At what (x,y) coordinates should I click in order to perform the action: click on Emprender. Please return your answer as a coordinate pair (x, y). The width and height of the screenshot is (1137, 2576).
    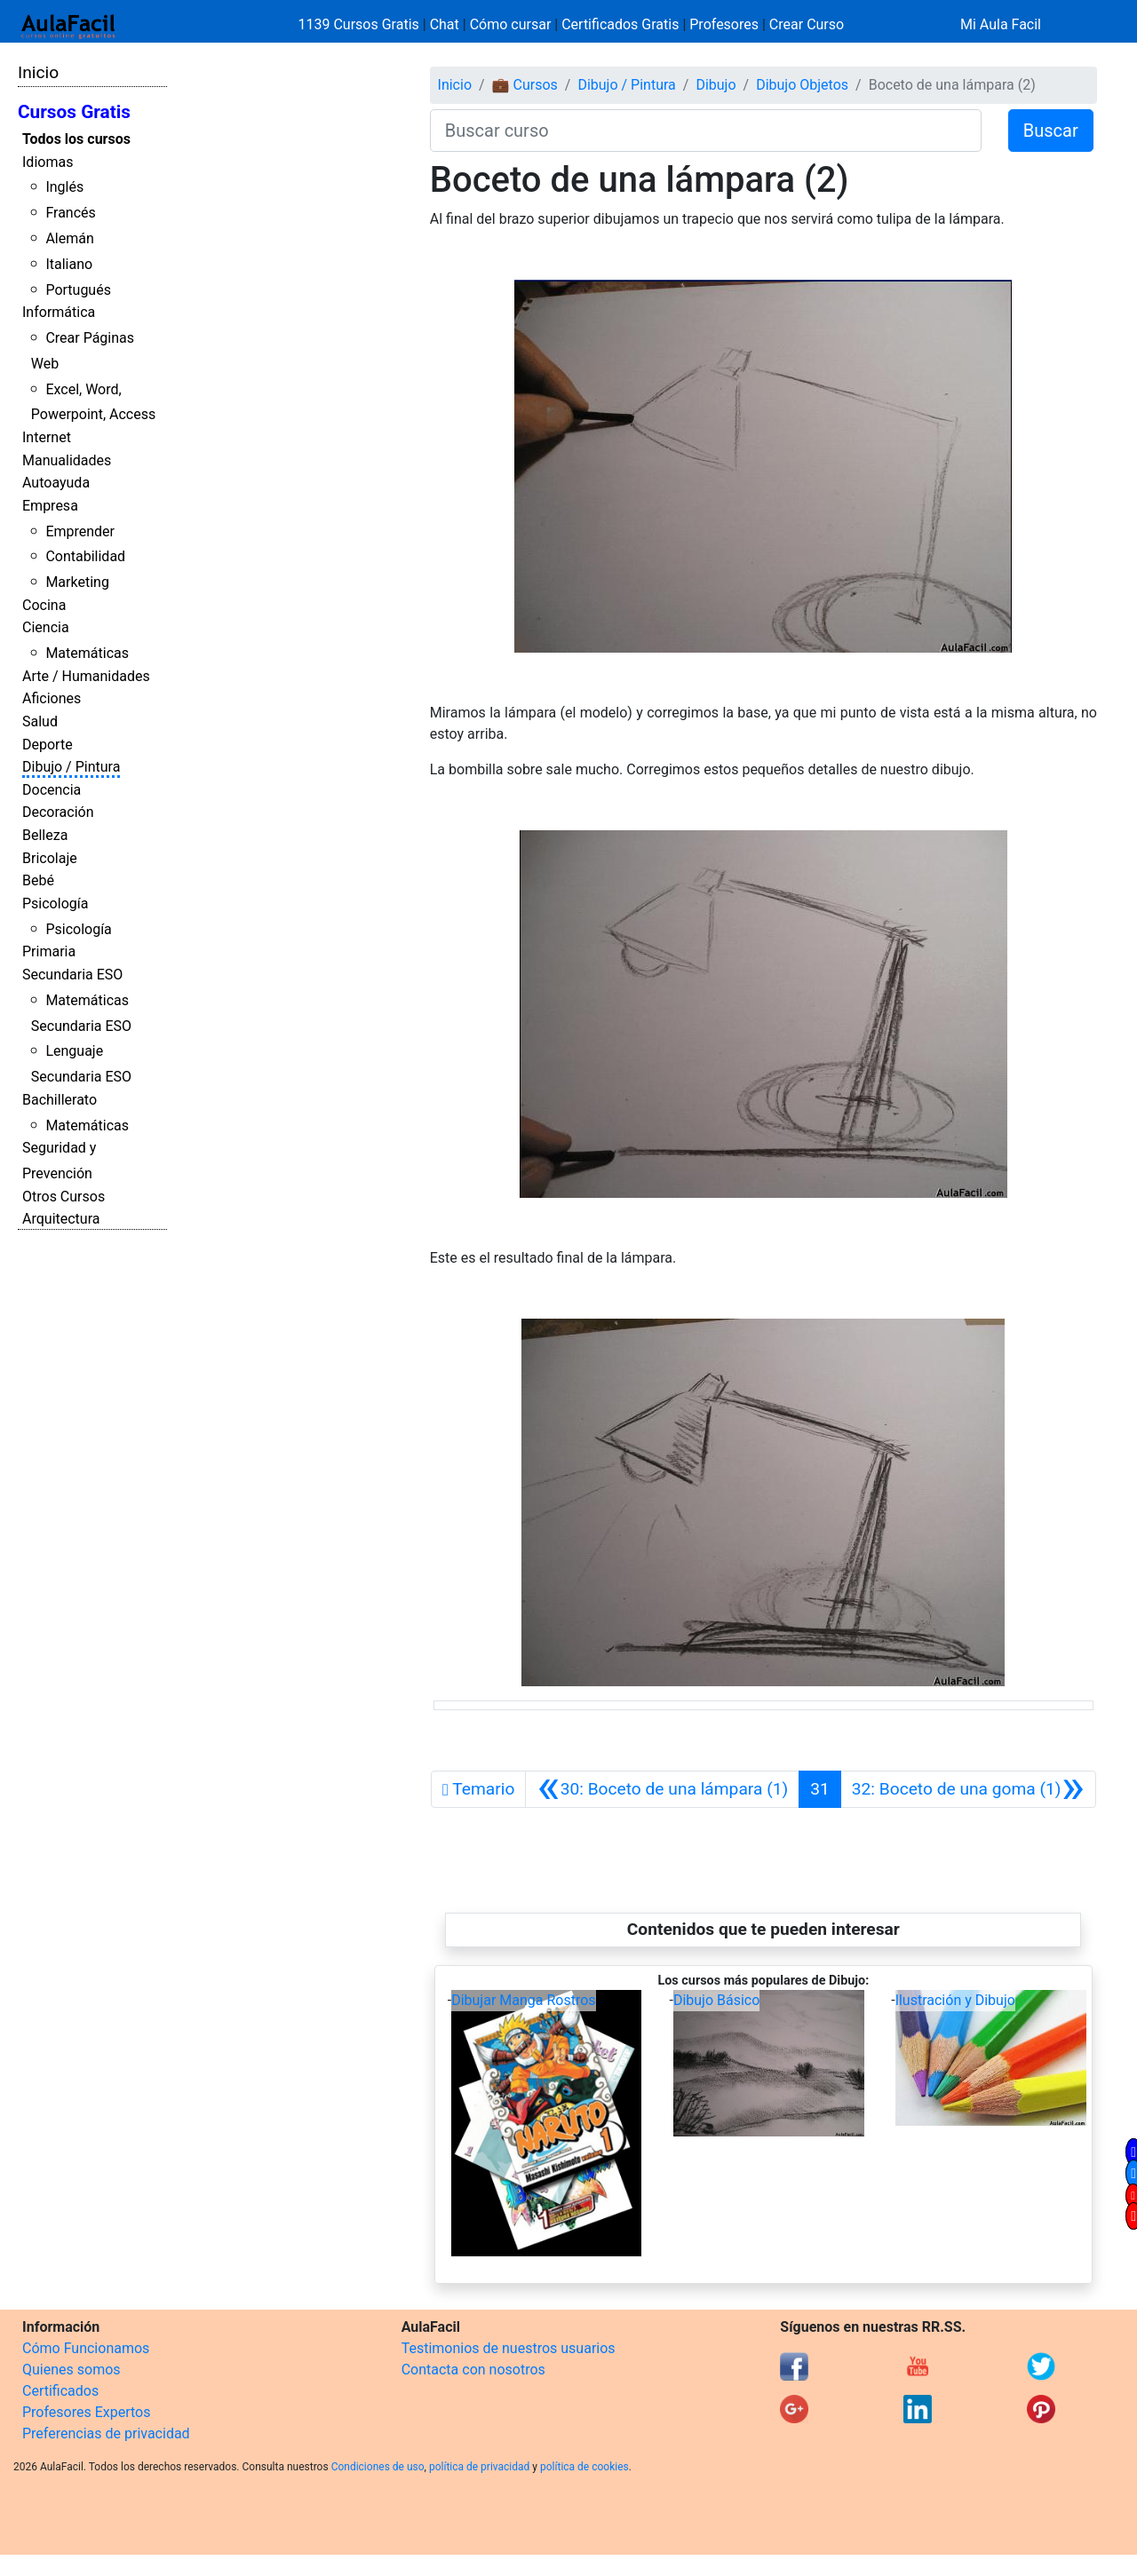
    Looking at the image, I should click on (80, 531).